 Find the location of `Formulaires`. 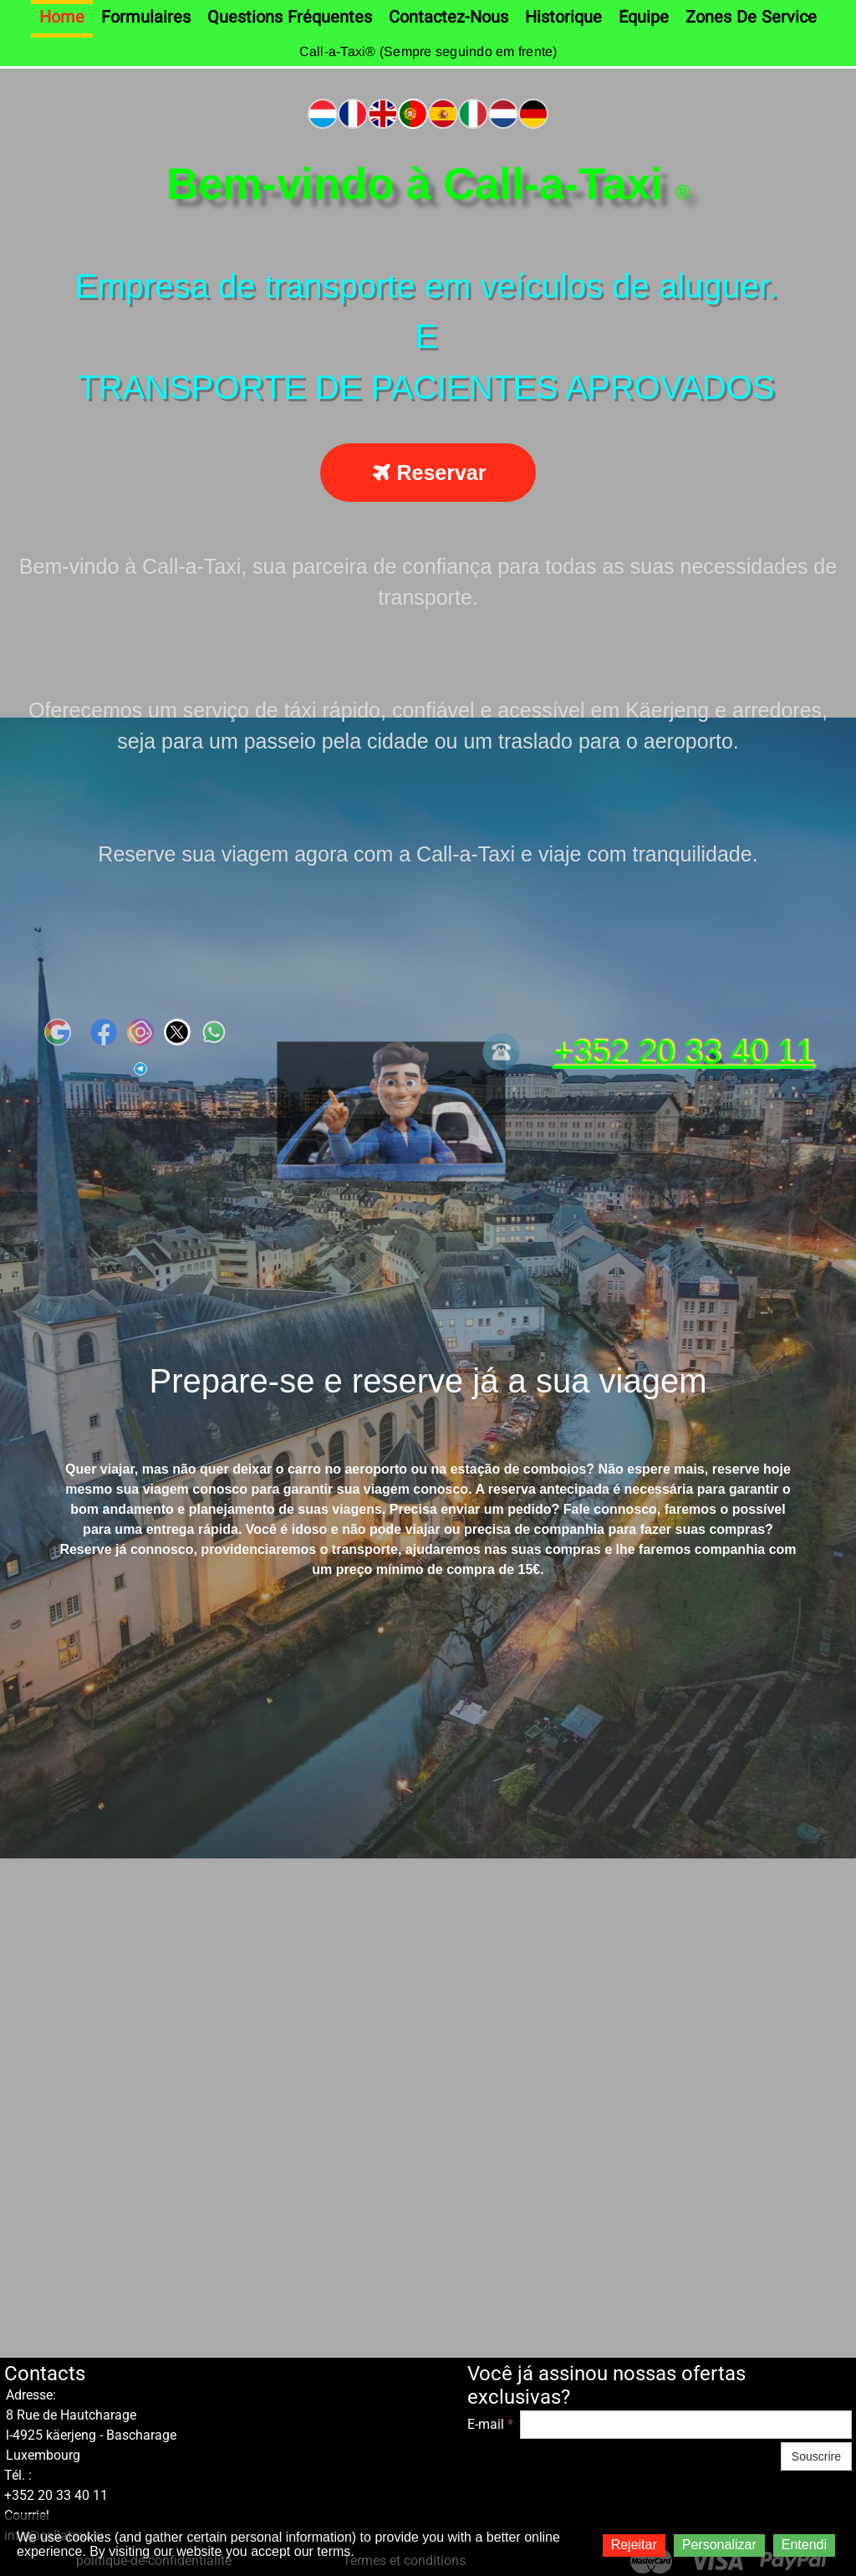

Formulaires is located at coordinates (146, 18).